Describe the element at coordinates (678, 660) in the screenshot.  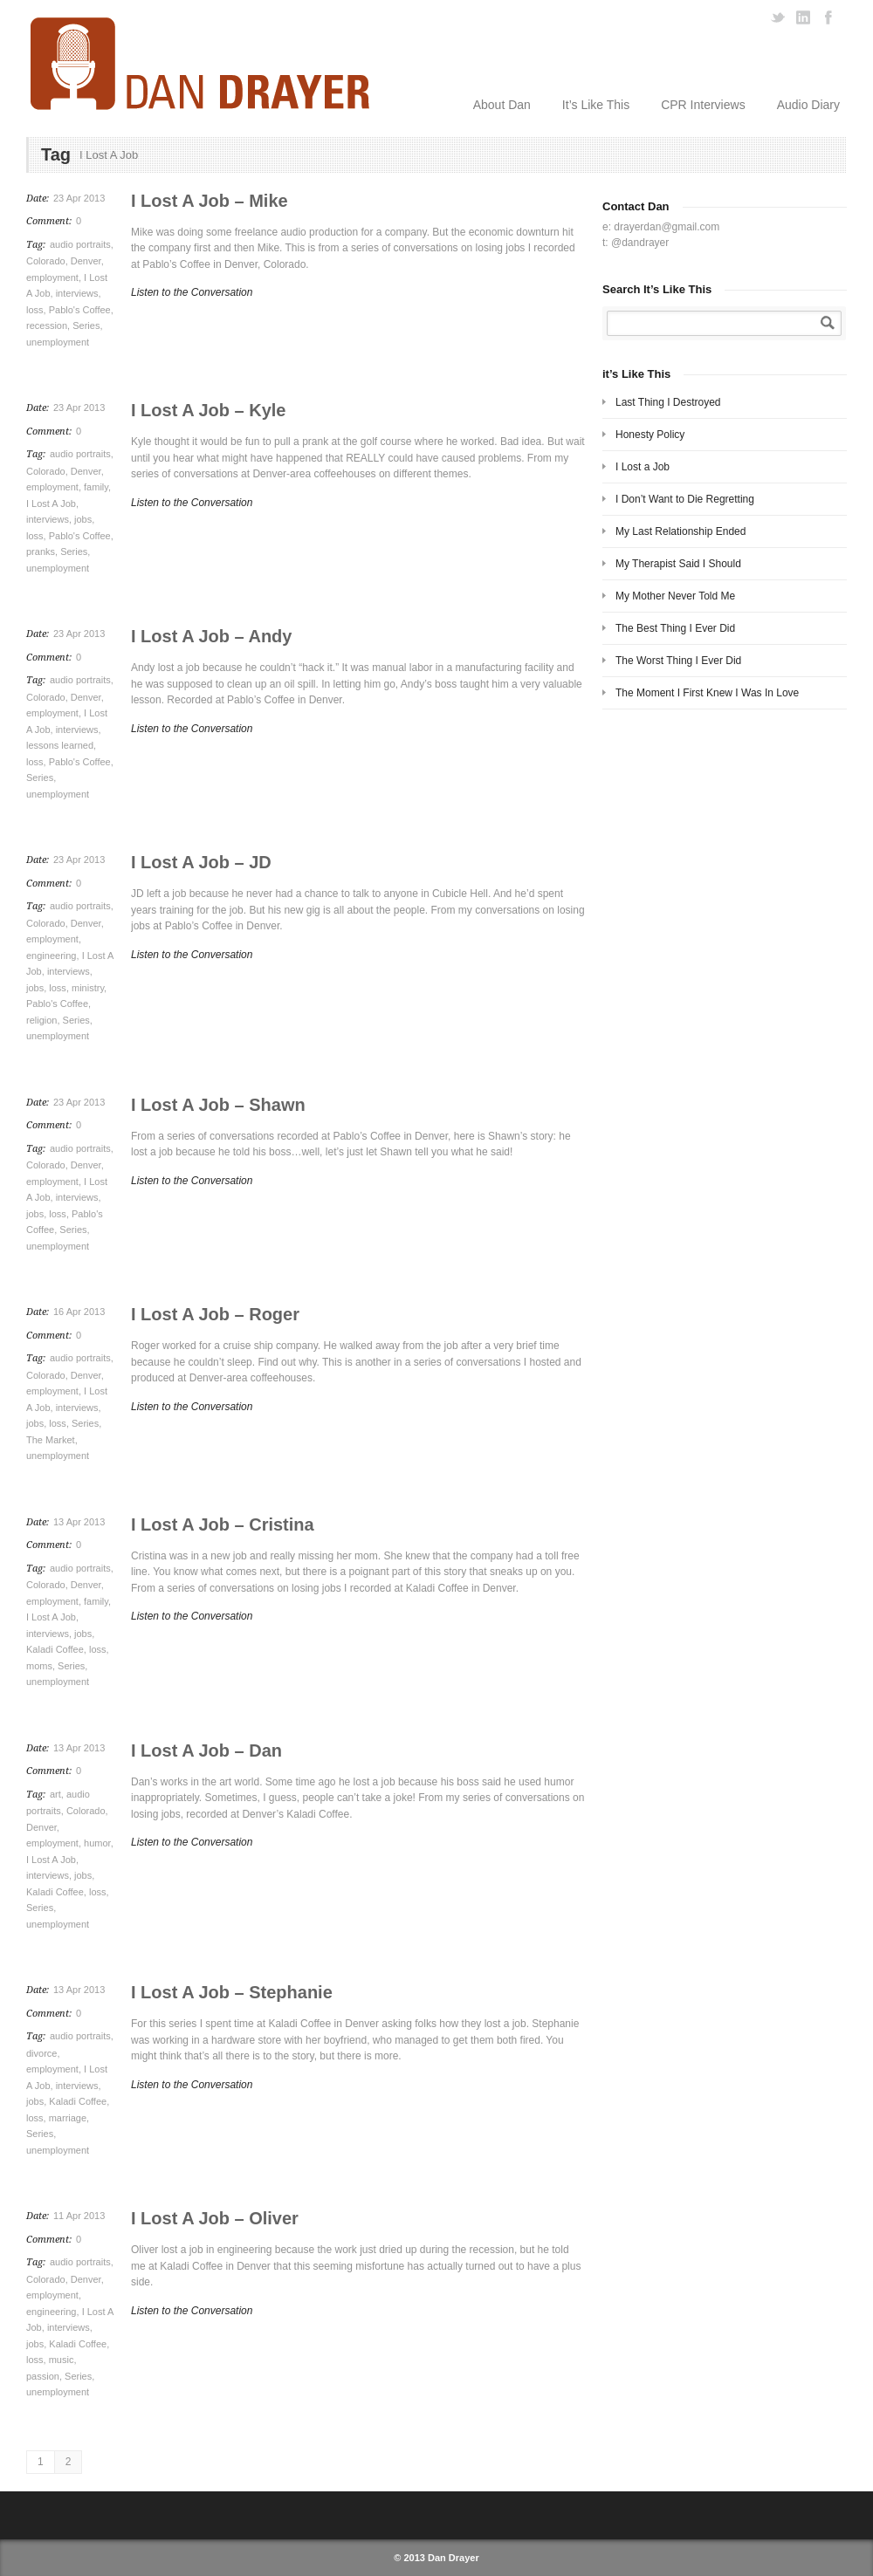
I see `The Worst Thing I Ever Did` at that location.